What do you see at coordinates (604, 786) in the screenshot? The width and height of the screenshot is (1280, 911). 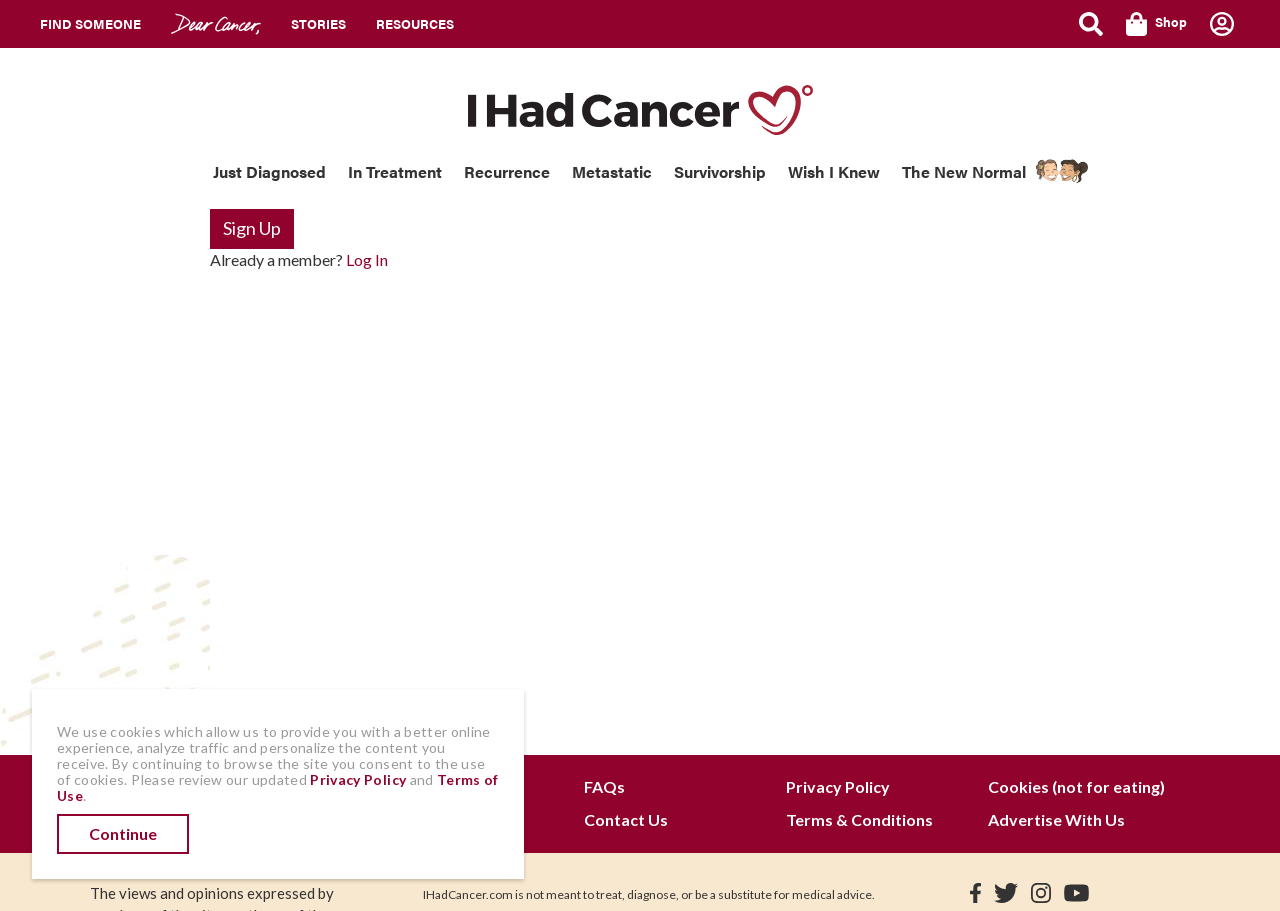 I see `FAQs` at bounding box center [604, 786].